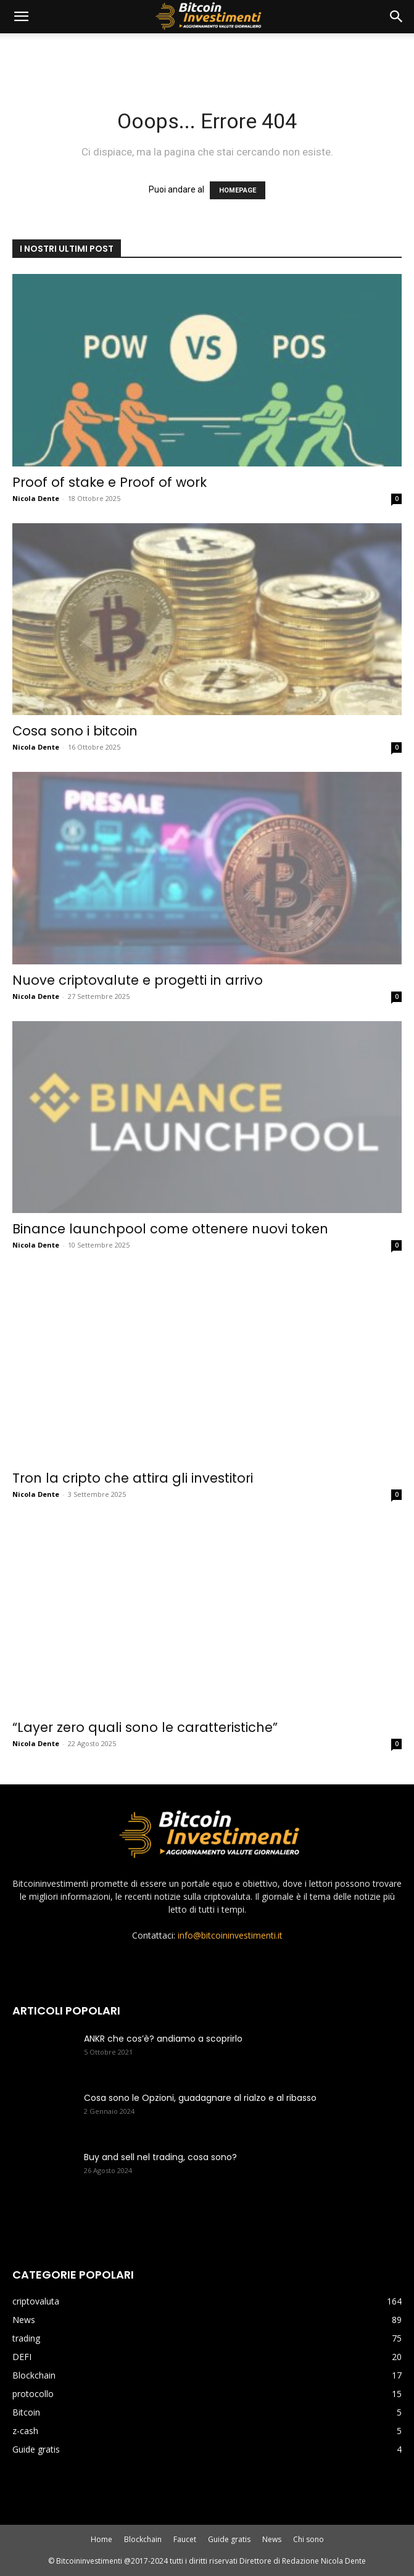 This screenshot has height=2576, width=414. I want to click on Faucet, so click(184, 2539).